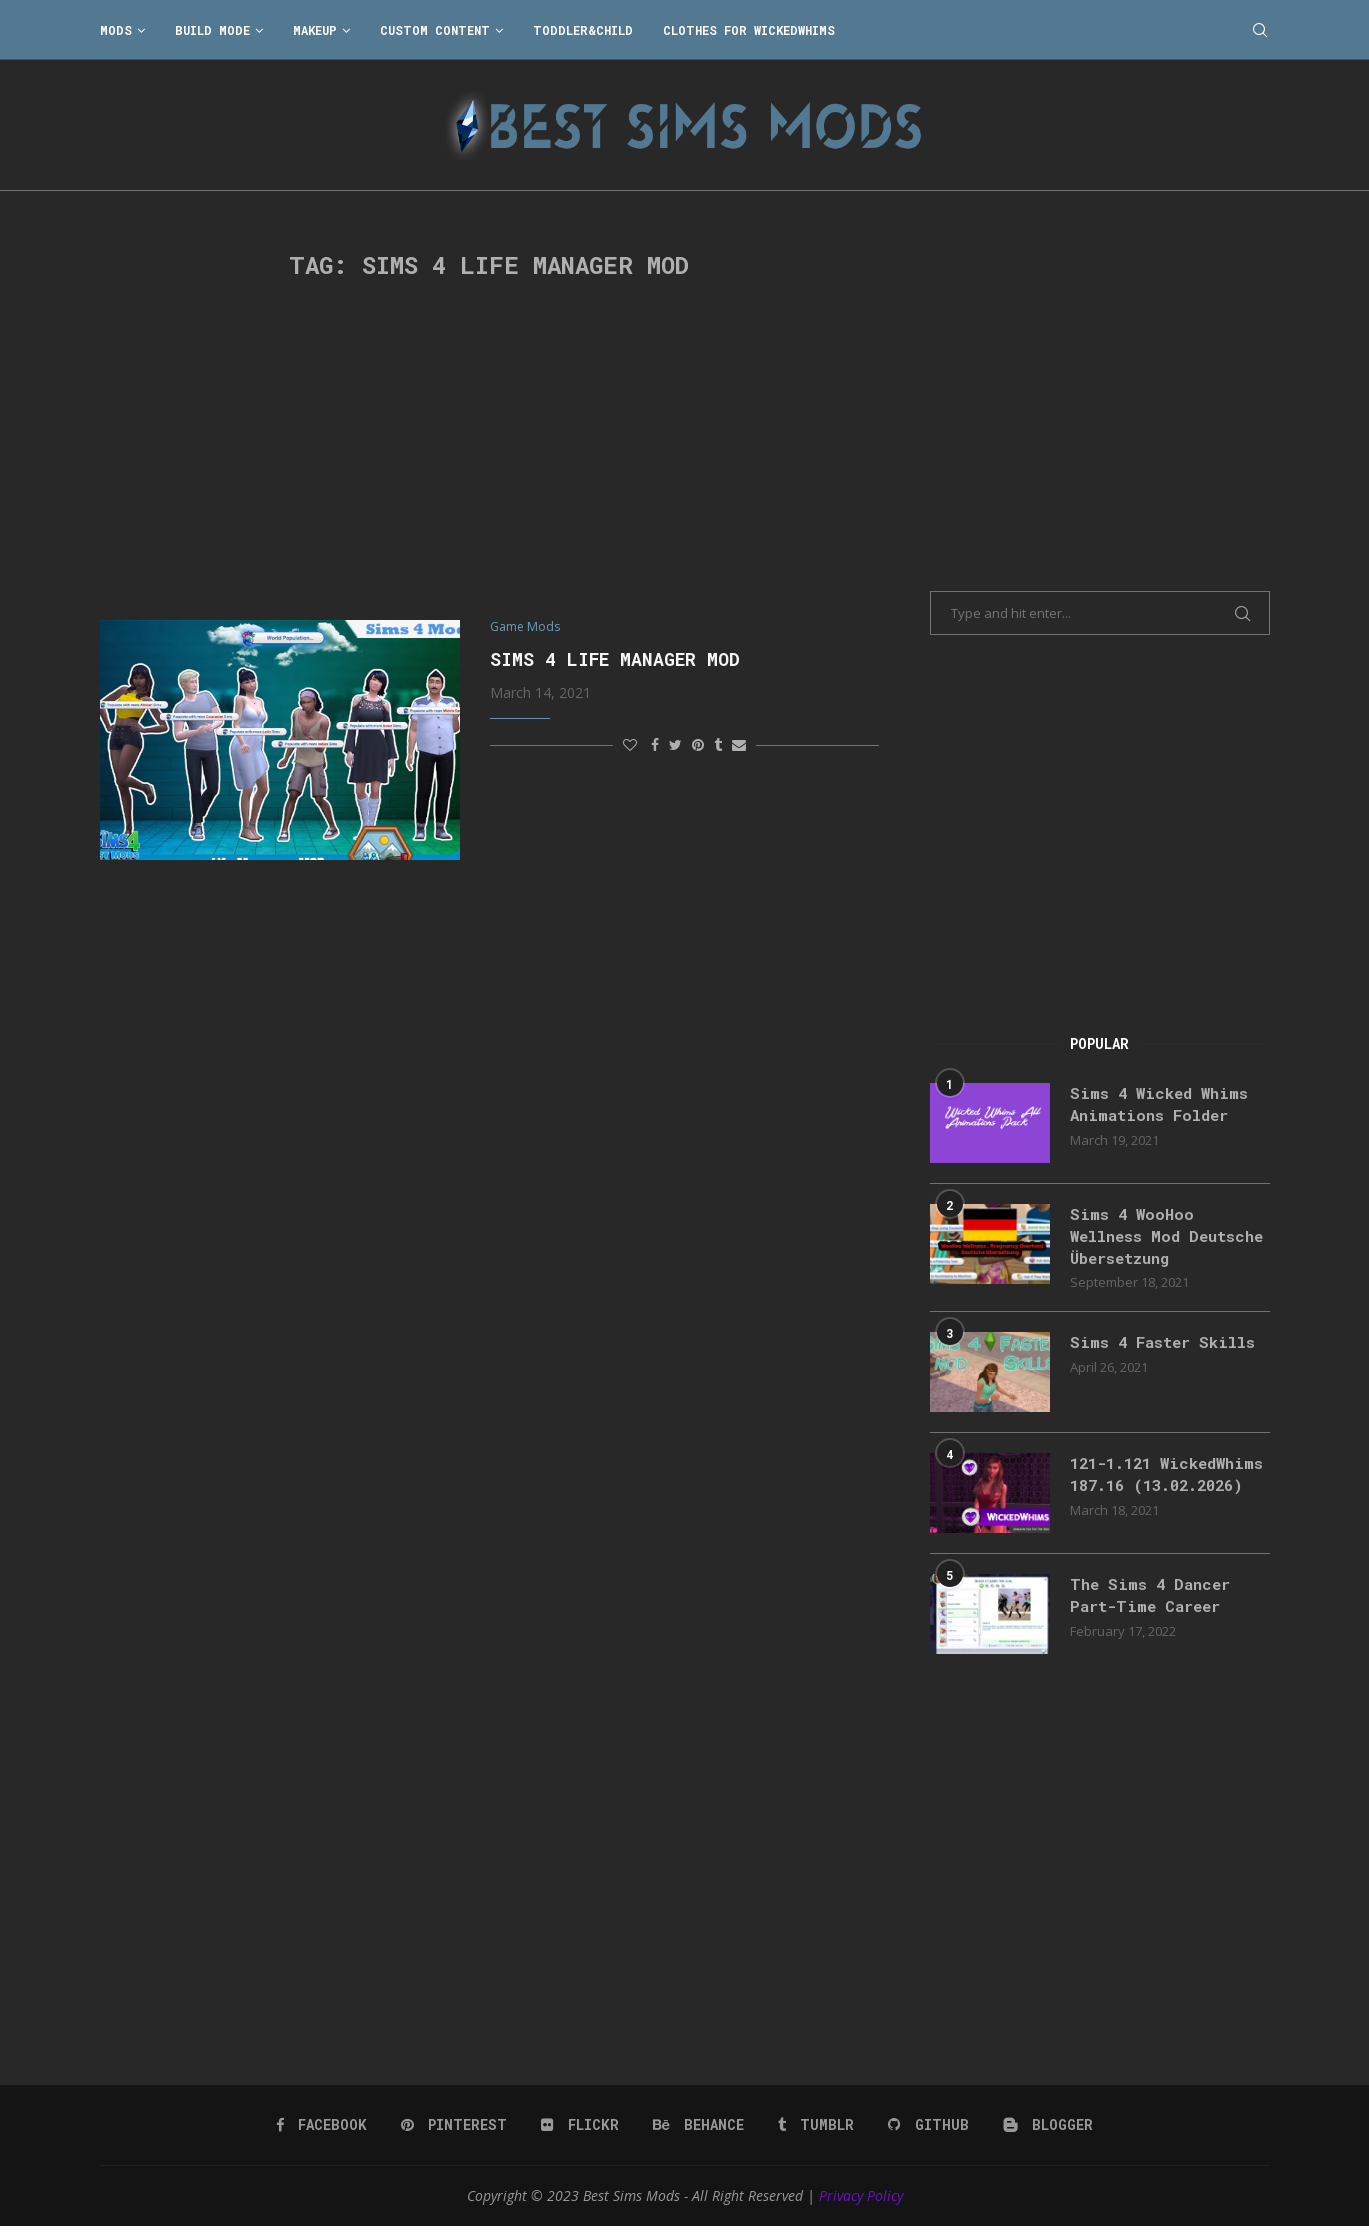 This screenshot has width=1369, height=2237. What do you see at coordinates (698, 745) in the screenshot?
I see `[Pin to Pinterest]` at bounding box center [698, 745].